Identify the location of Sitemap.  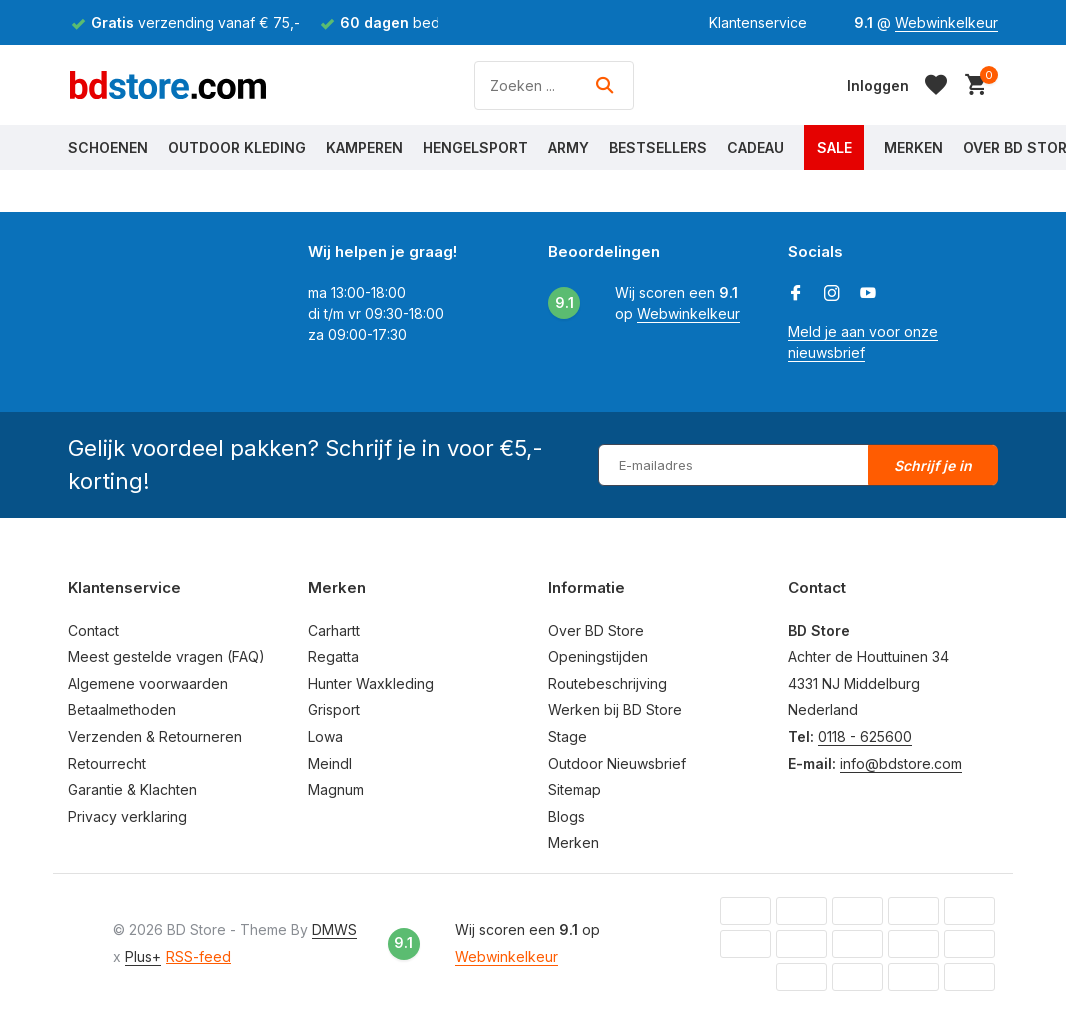
(574, 789).